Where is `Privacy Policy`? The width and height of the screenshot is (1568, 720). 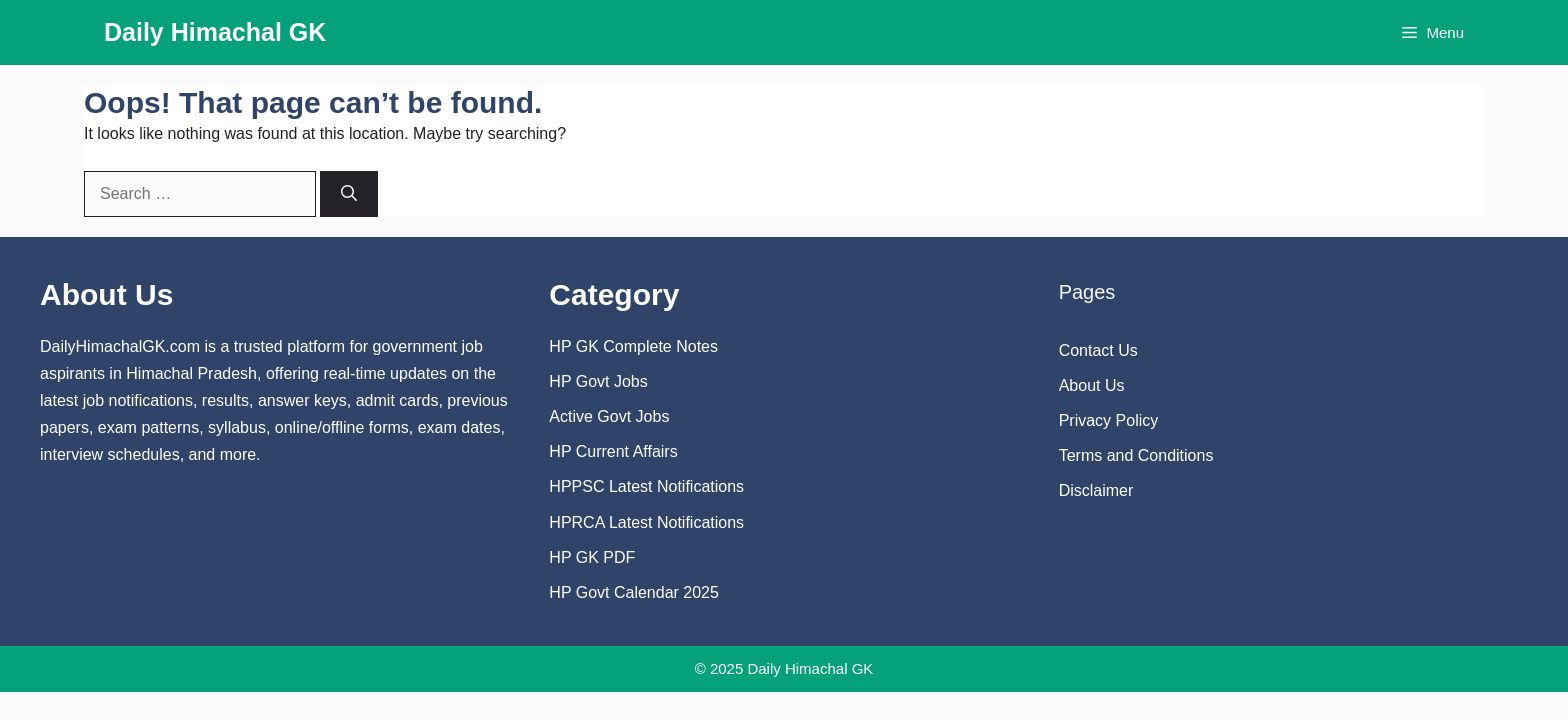 Privacy Policy is located at coordinates (1109, 420).